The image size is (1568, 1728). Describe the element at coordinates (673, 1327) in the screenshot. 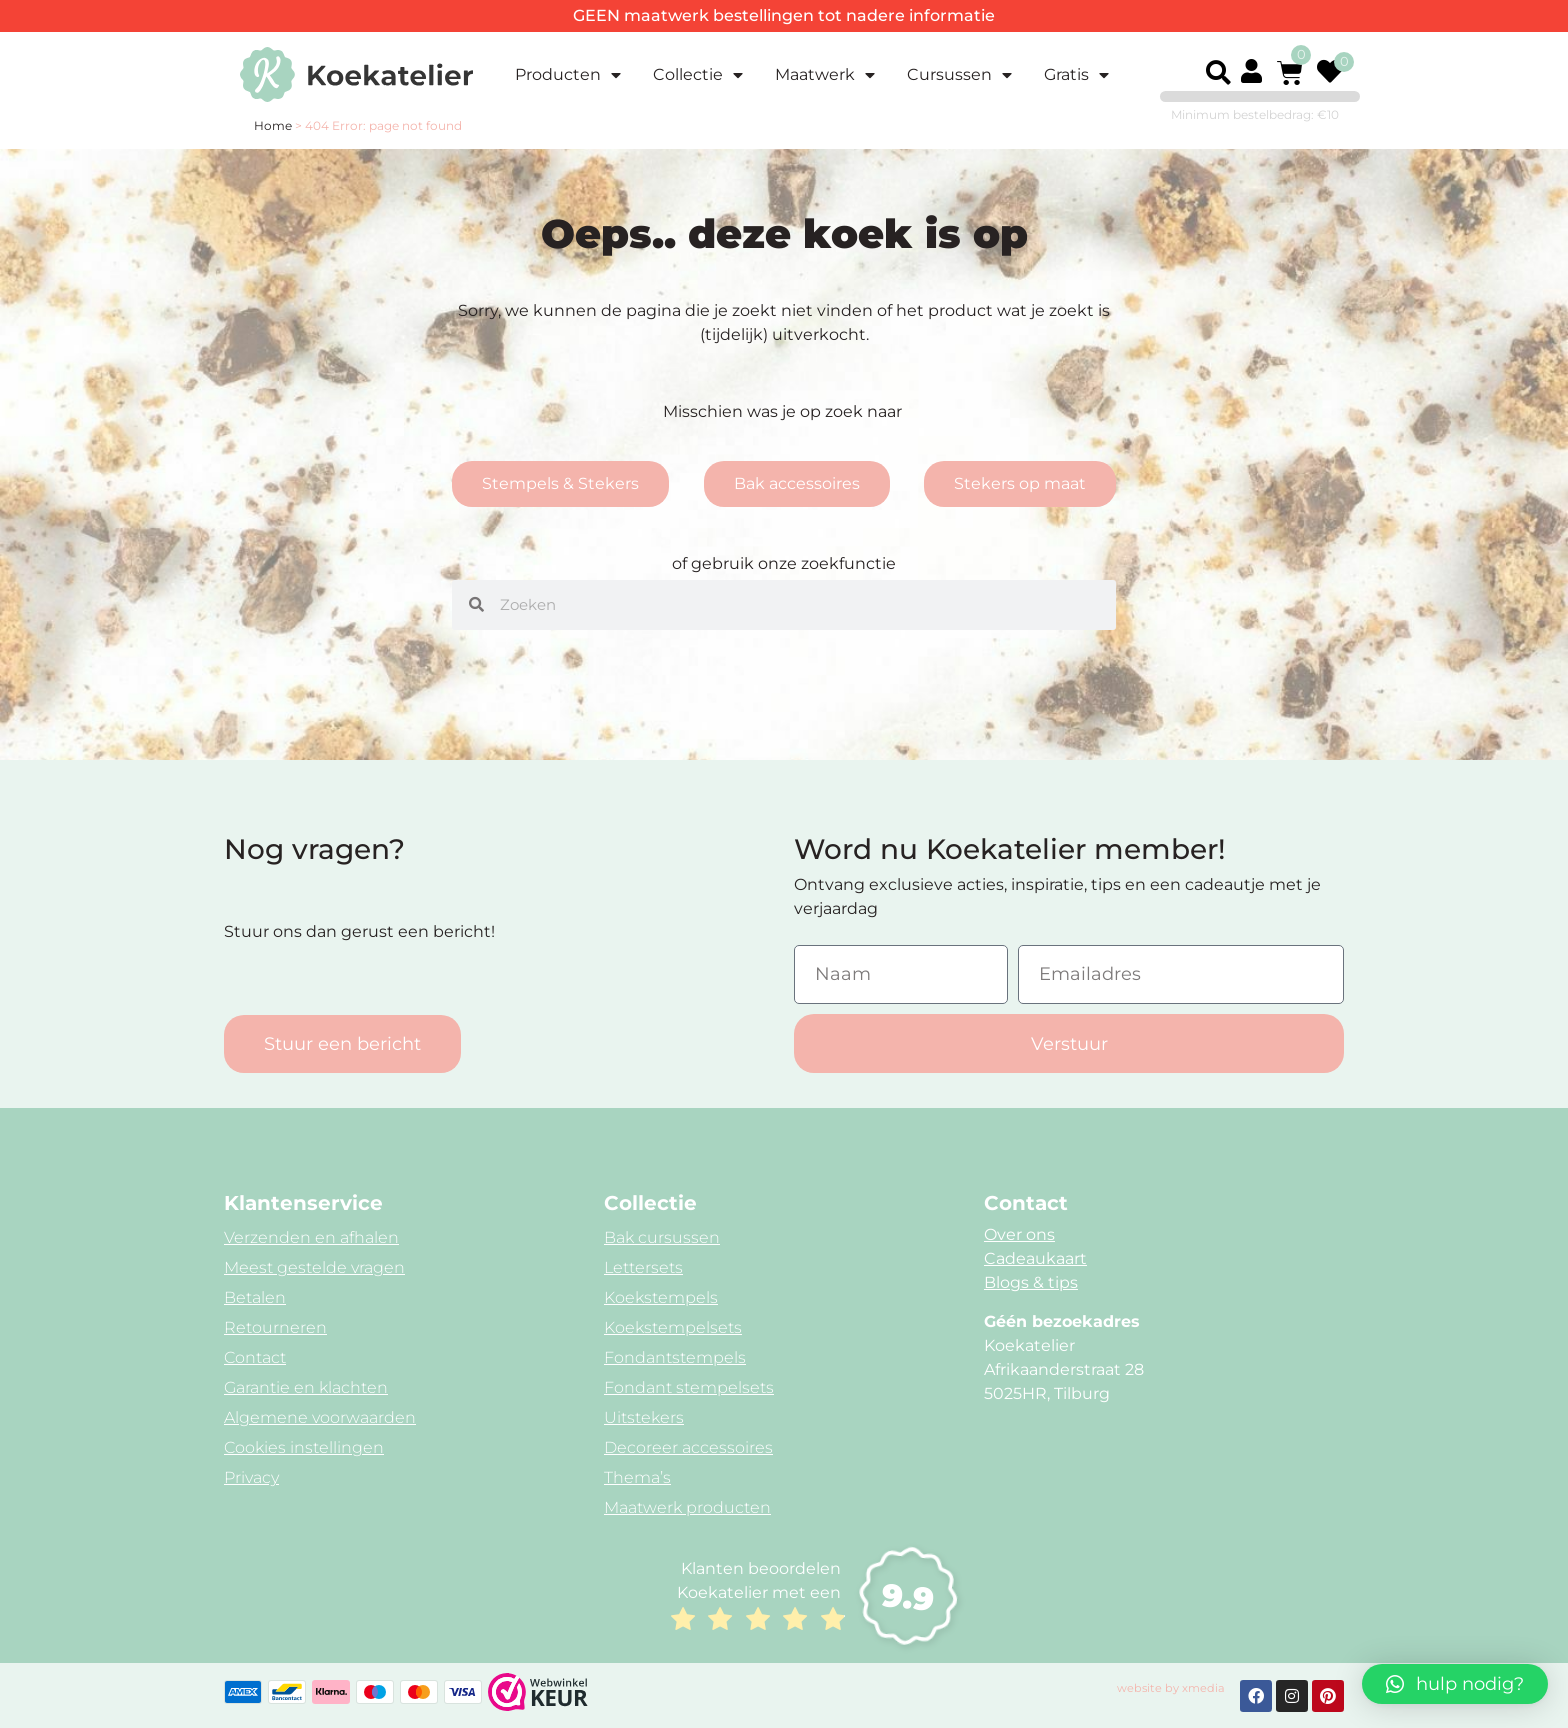

I see `Koekstempelsets` at that location.